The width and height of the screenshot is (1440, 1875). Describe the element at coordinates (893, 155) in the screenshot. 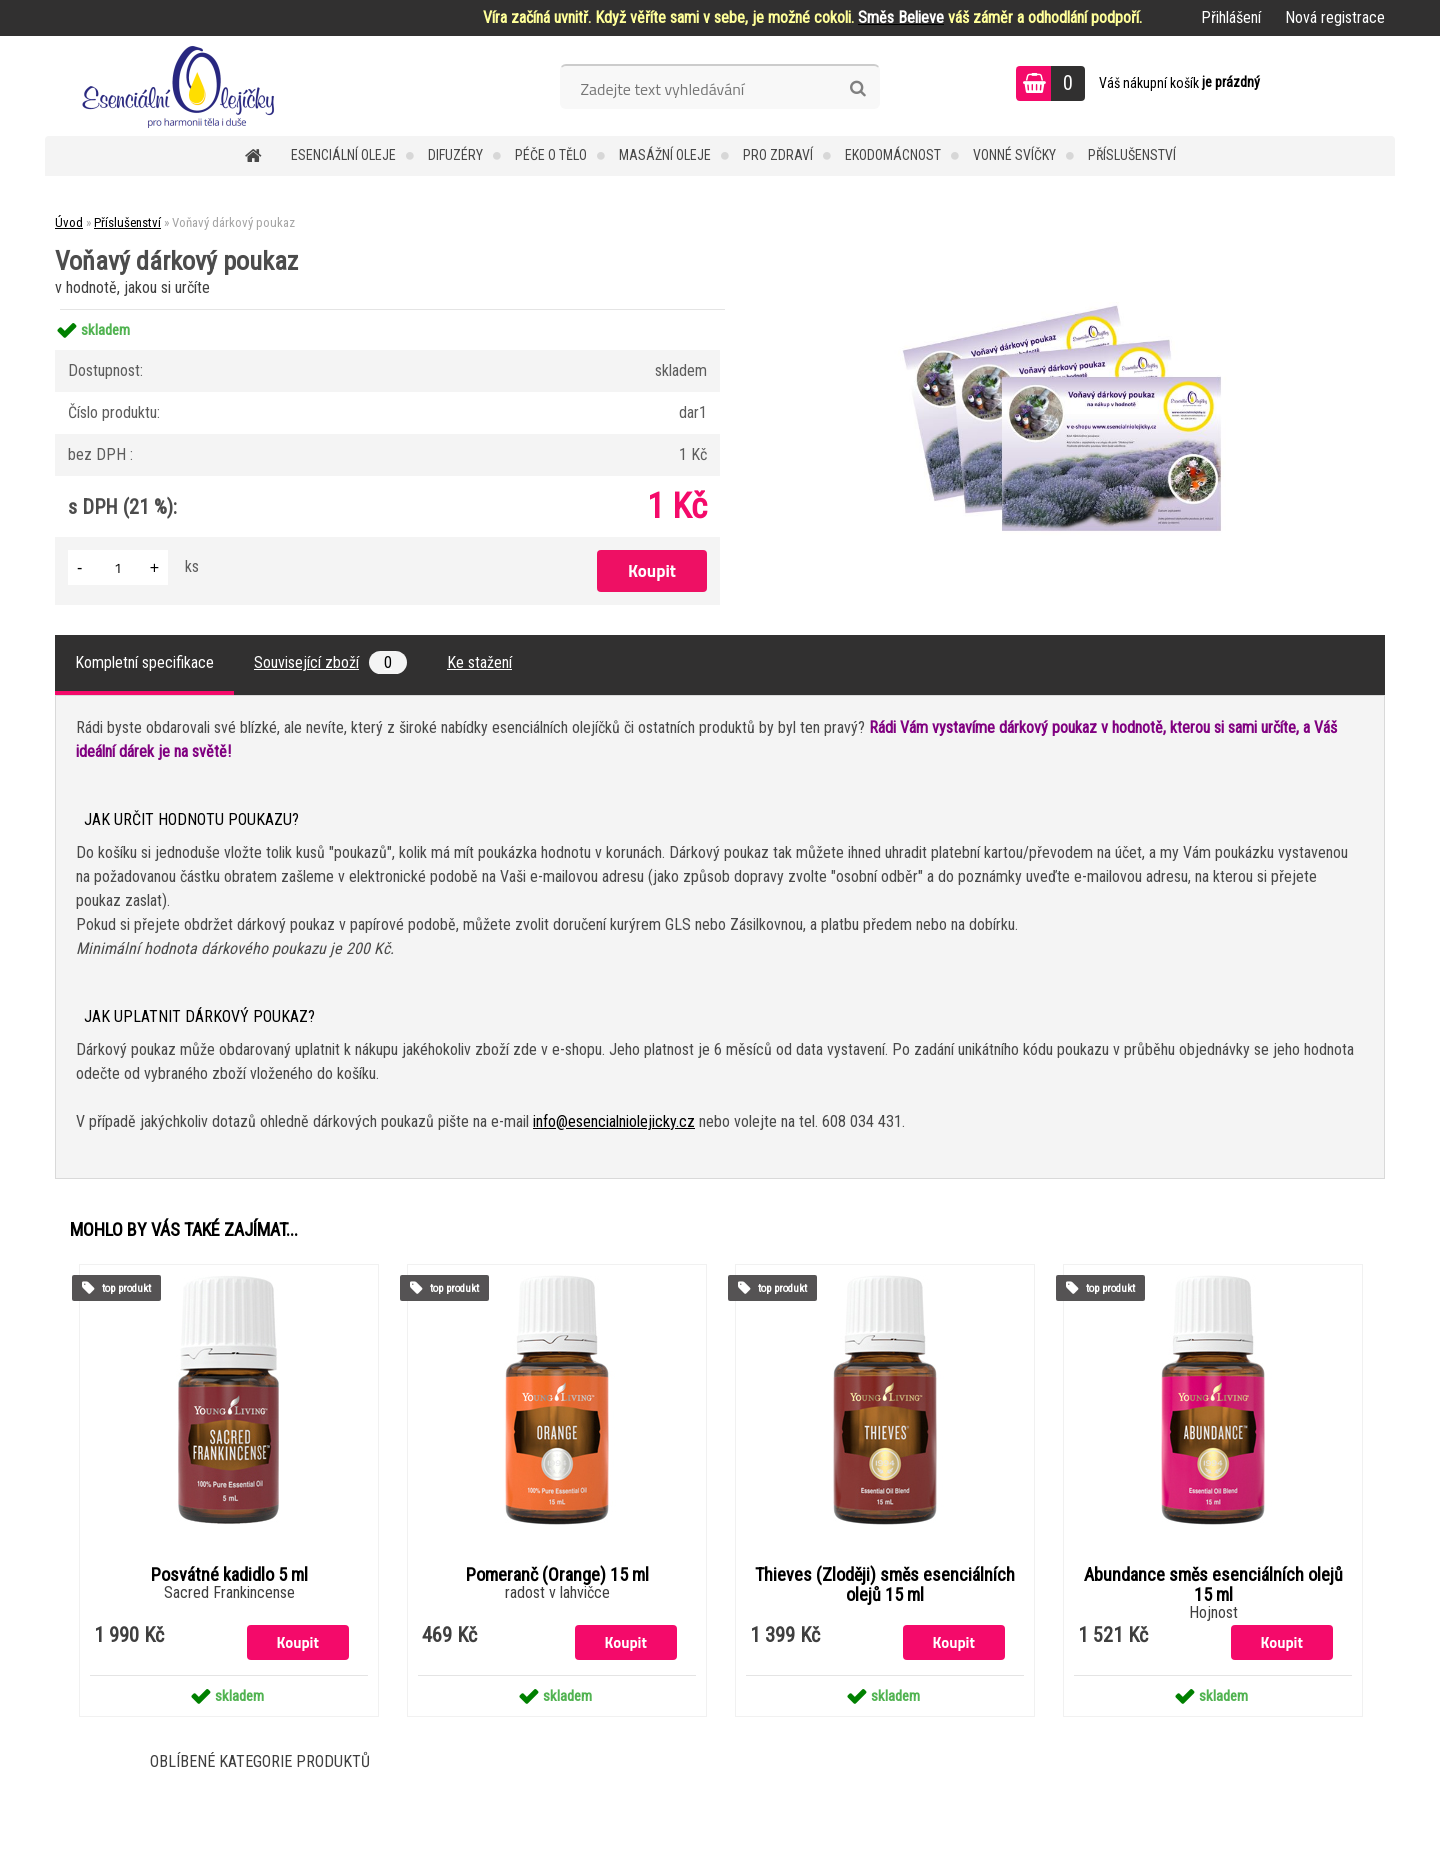

I see `Ekodomácnost` at that location.